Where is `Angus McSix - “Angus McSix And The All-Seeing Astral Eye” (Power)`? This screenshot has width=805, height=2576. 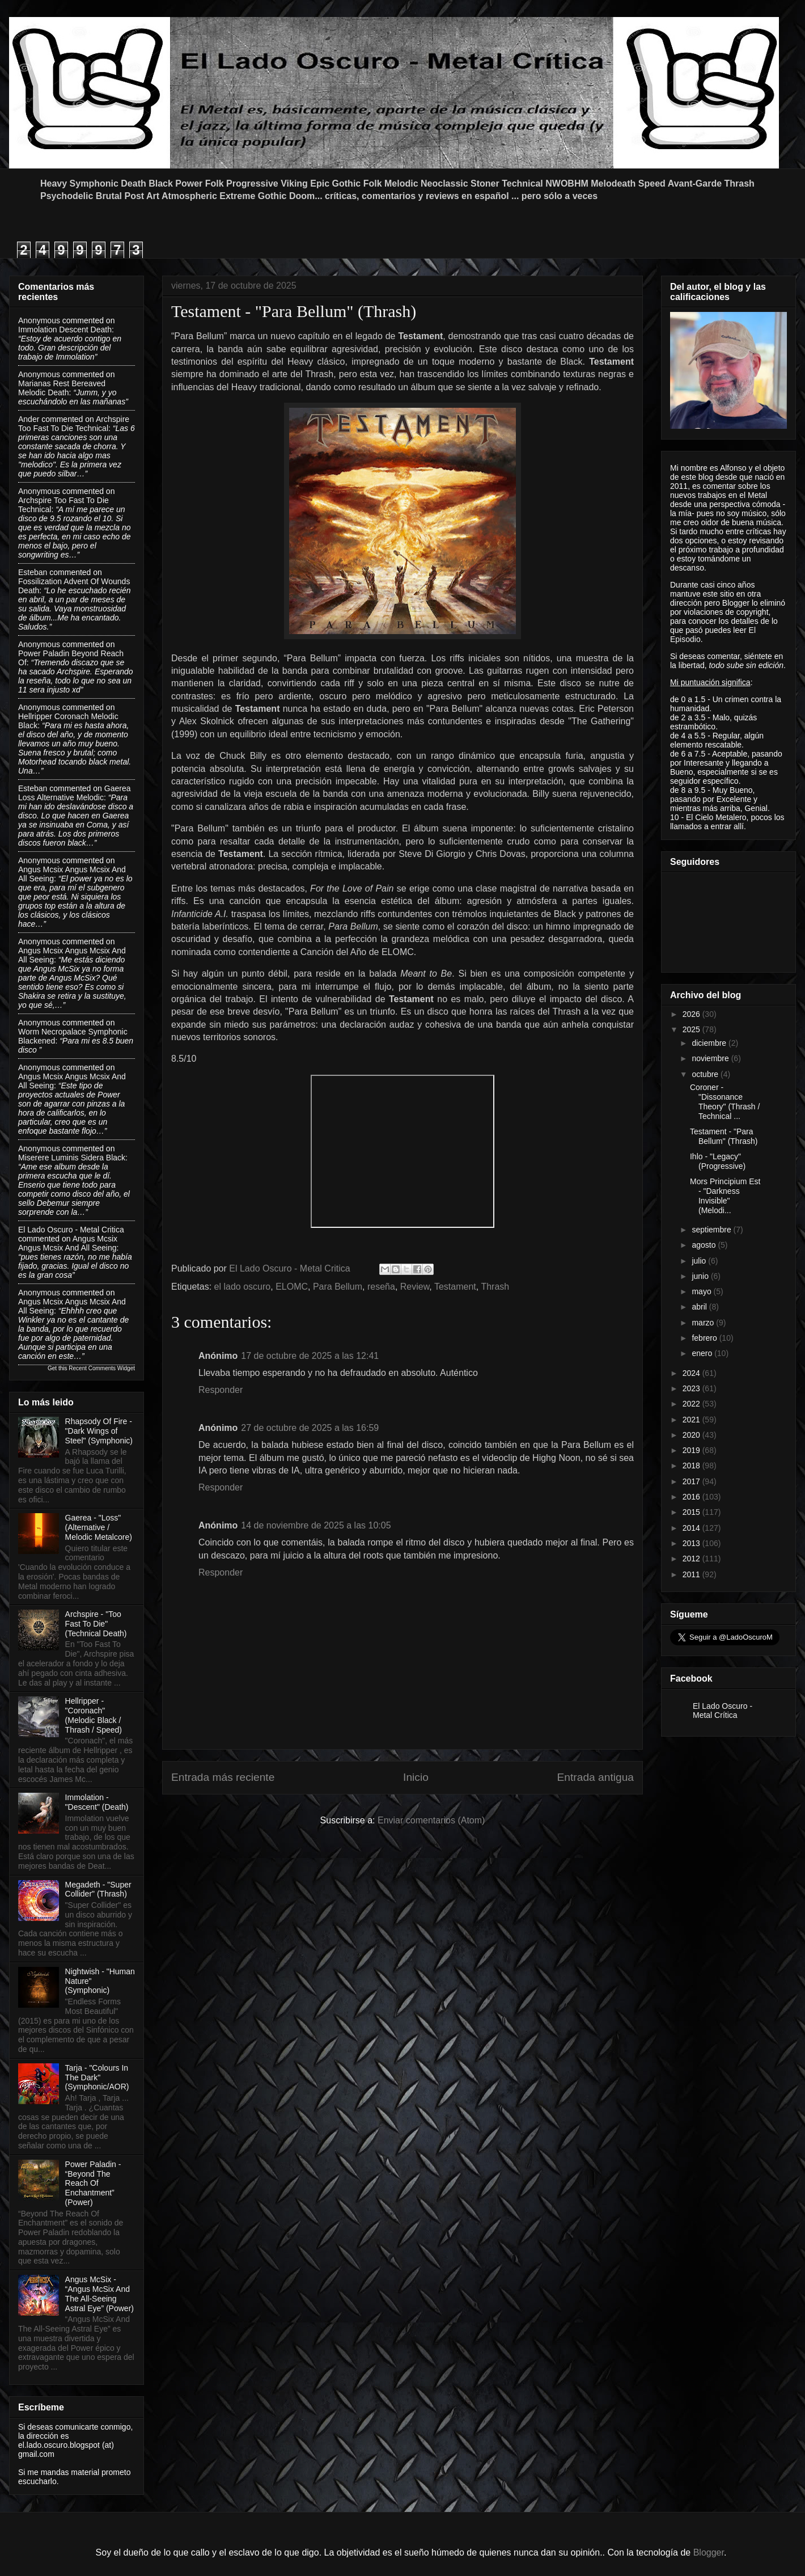
Angus McSix - “Angus McSix And The All-Seeing Astral Eye” (Power) is located at coordinates (99, 2293).